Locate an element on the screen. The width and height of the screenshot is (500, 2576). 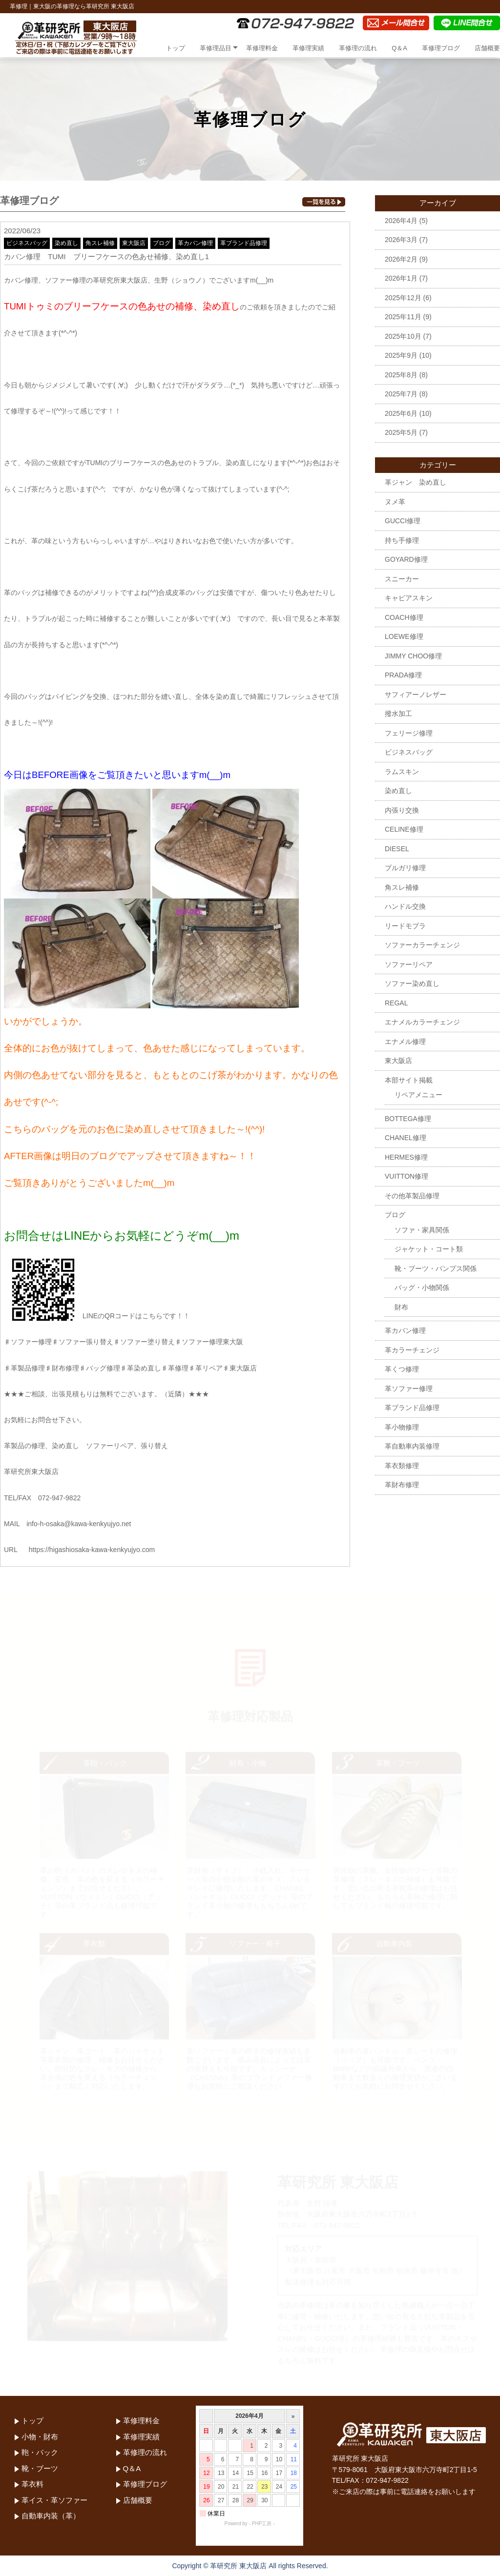
ソファ・家具関係 is located at coordinates (422, 1230).